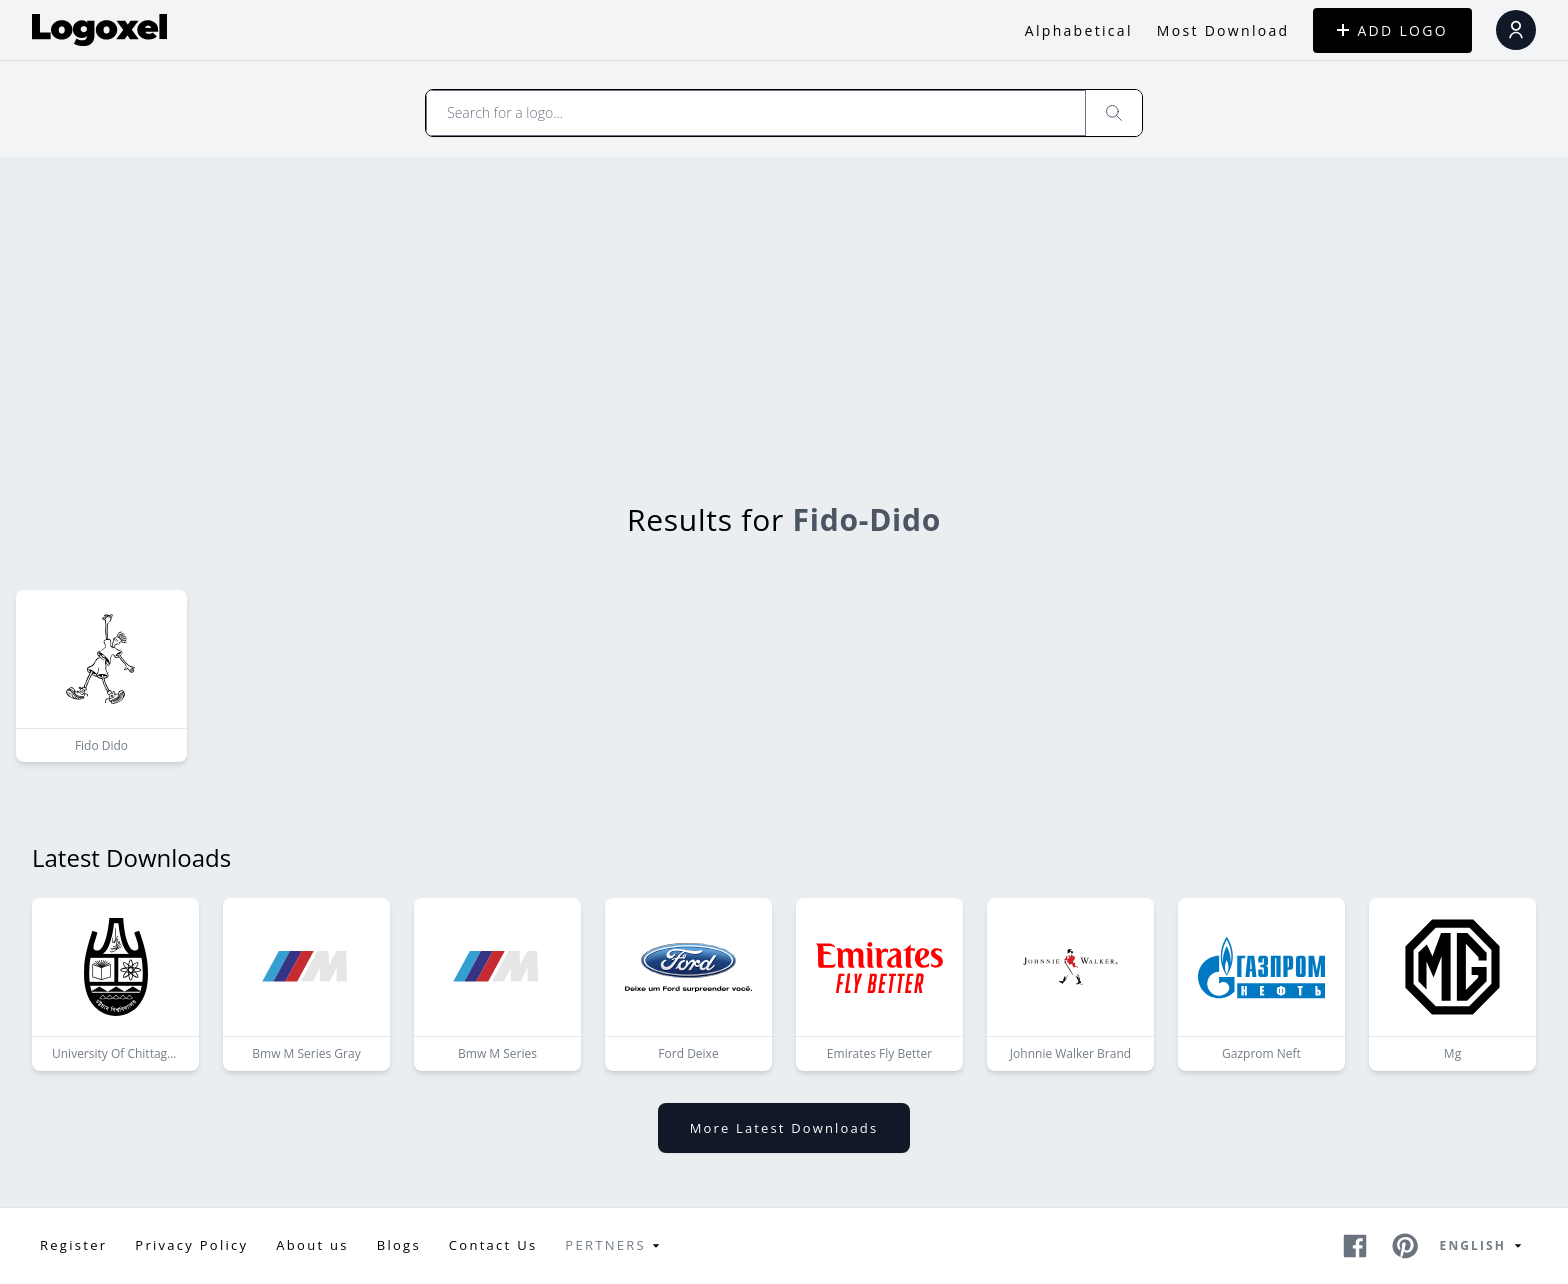 The width and height of the screenshot is (1568, 1284). What do you see at coordinates (312, 1245) in the screenshot?
I see `About us` at bounding box center [312, 1245].